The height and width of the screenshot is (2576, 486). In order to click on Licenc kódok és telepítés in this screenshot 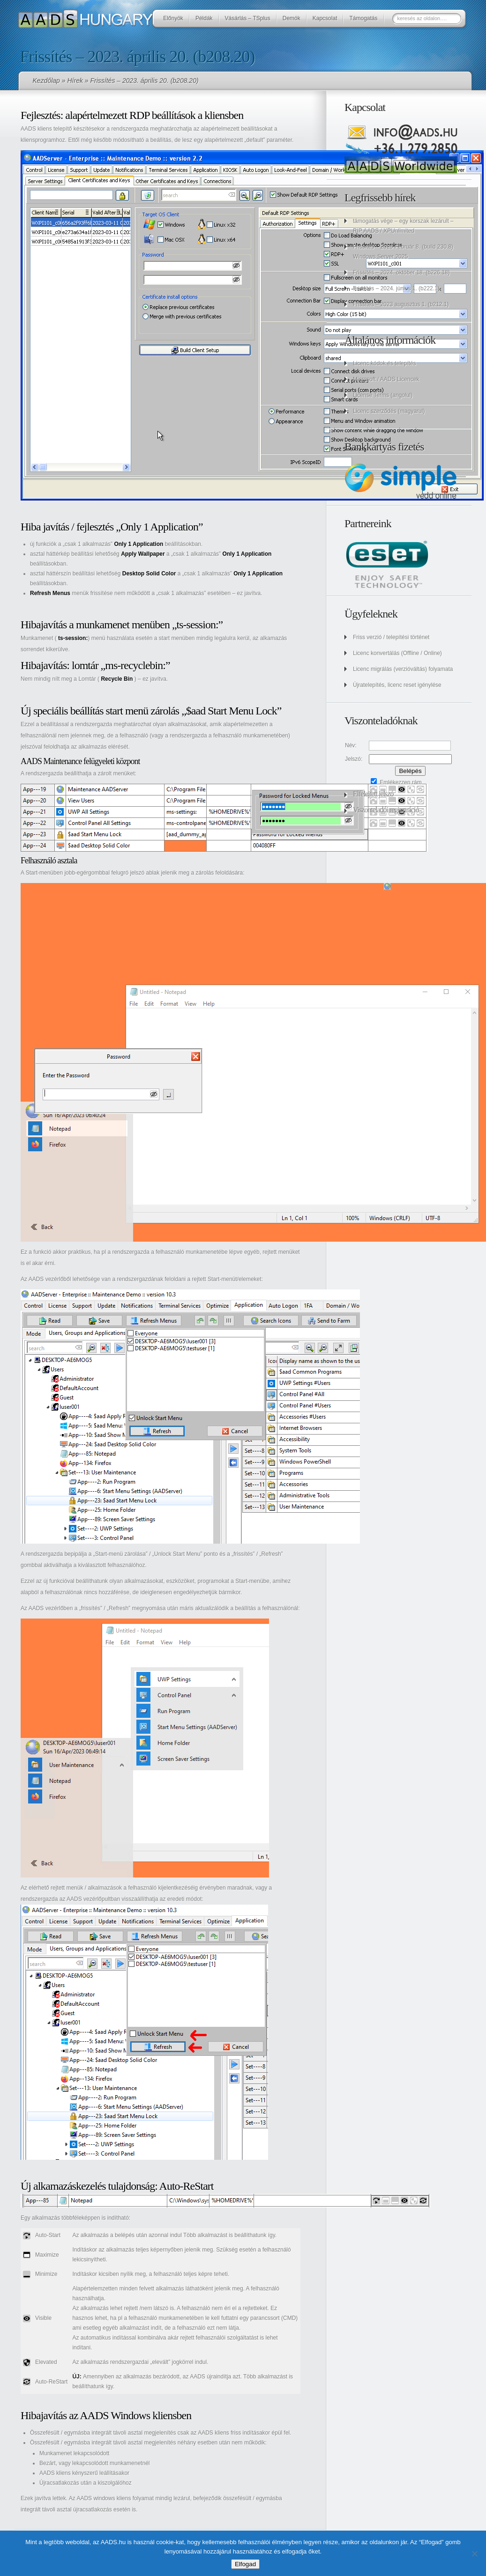, I will do `click(384, 363)`.